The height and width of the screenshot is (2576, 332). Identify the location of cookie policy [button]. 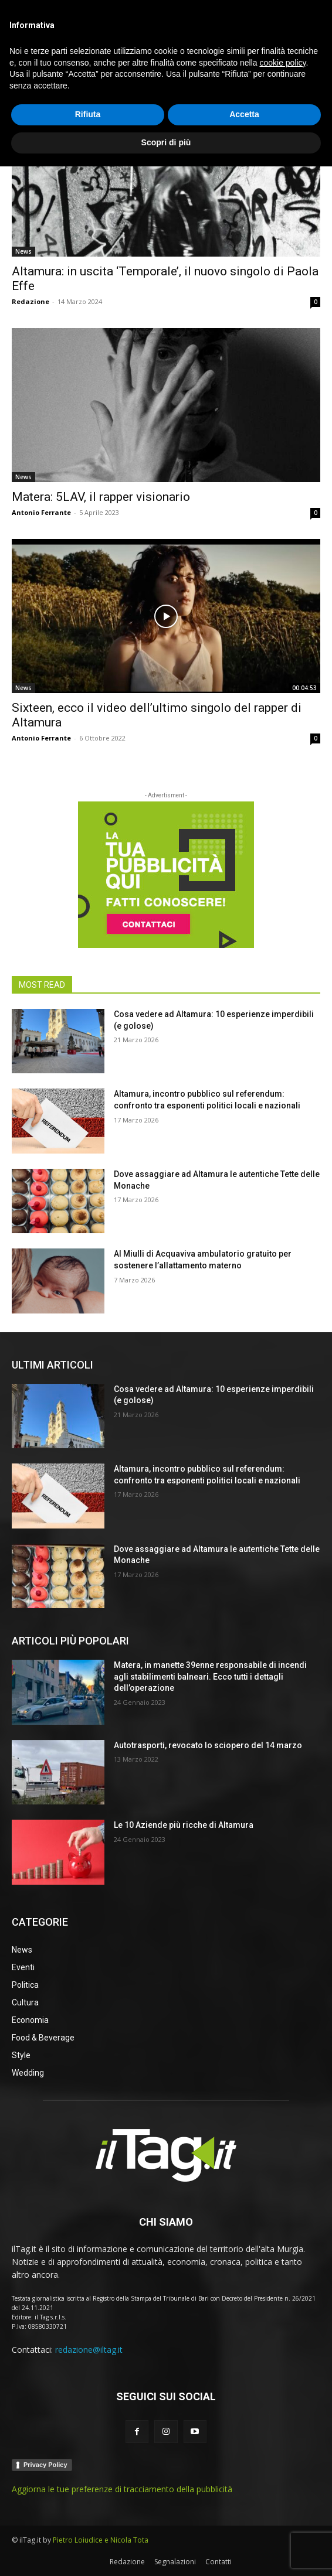
(282, 2472).